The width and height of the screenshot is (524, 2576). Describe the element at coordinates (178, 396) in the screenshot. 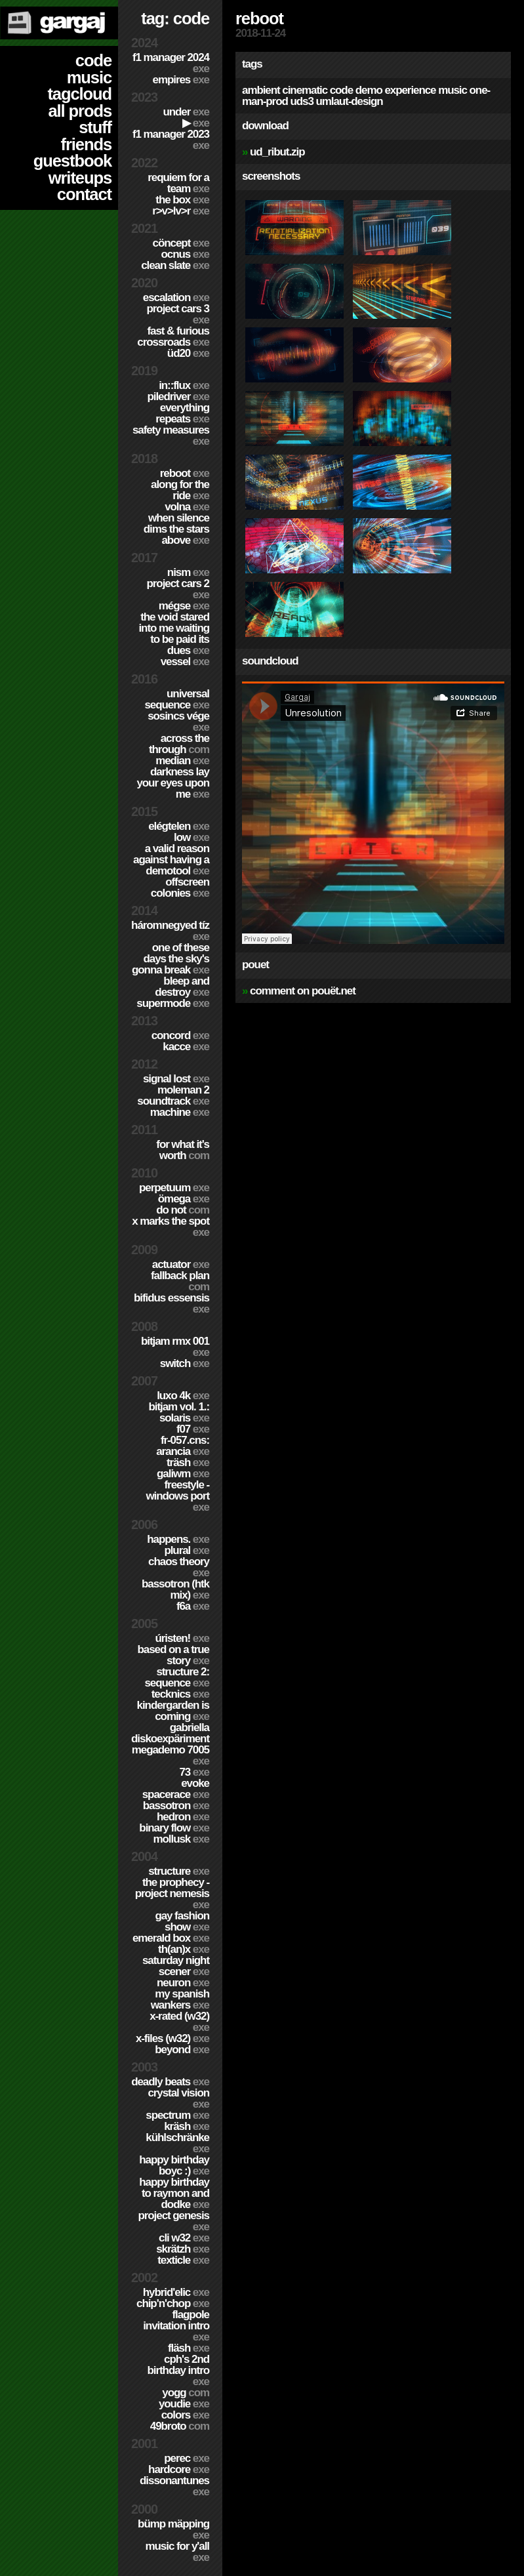

I see `PILEDRIVER` at that location.